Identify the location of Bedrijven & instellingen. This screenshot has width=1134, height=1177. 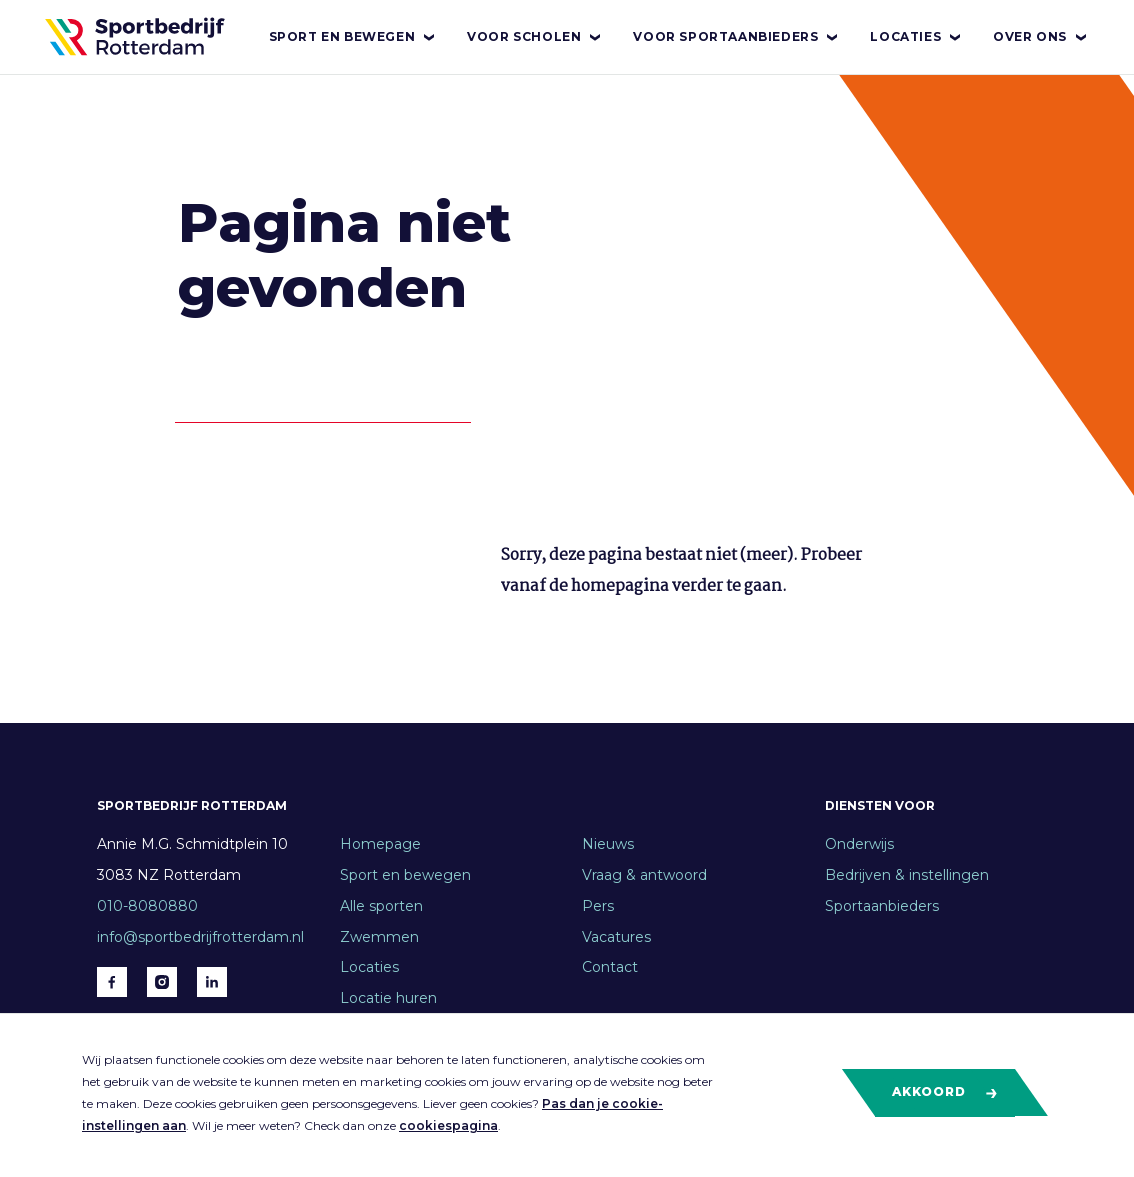
(907, 875).